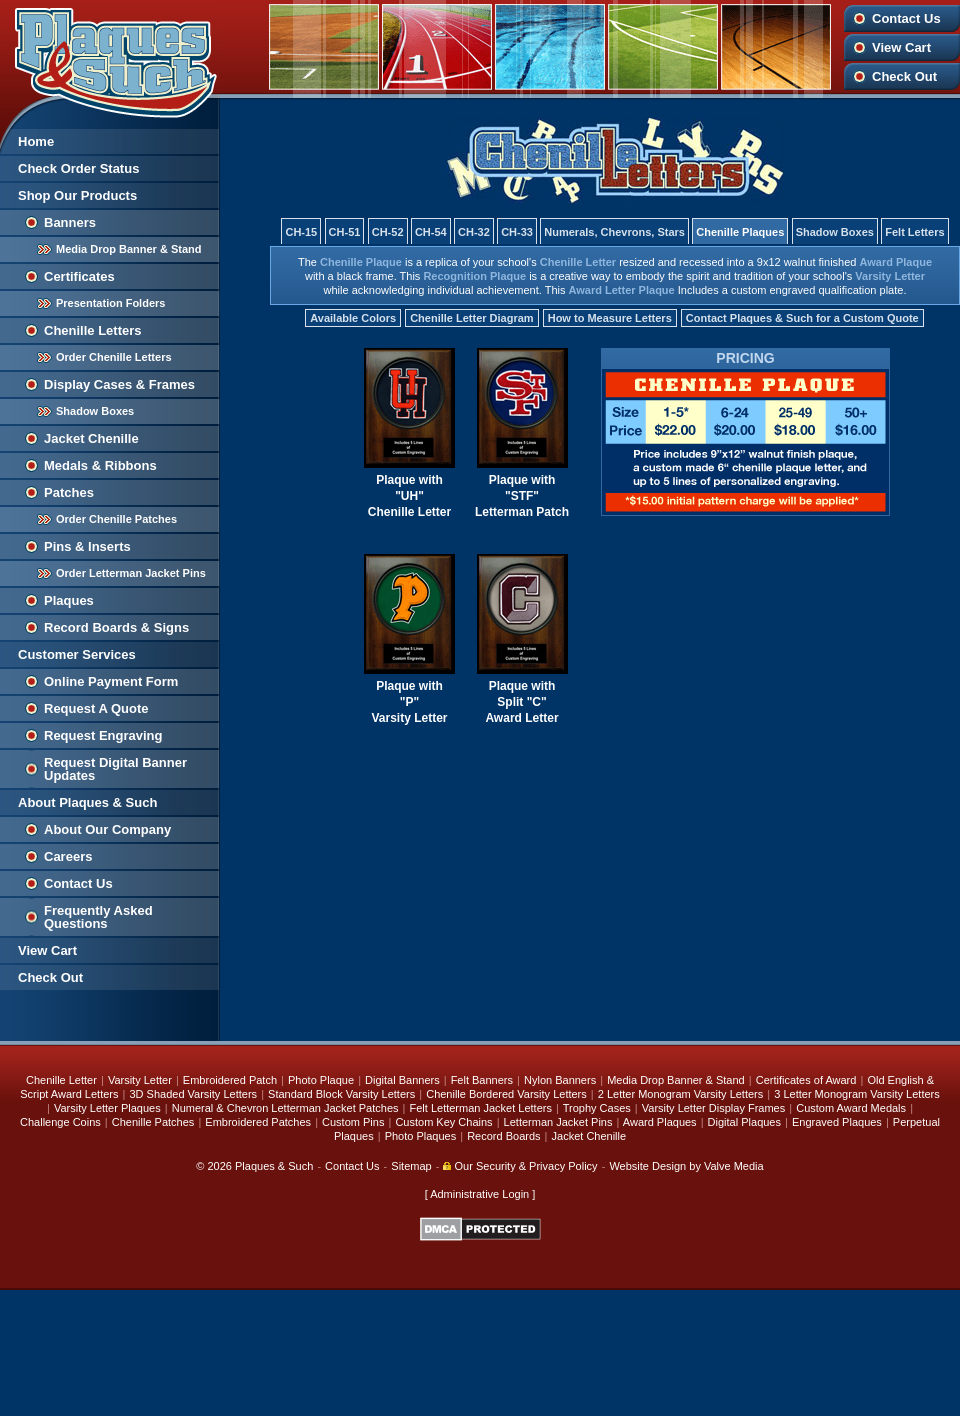 Image resolution: width=960 pixels, height=1416 pixels. What do you see at coordinates (904, 76) in the screenshot?
I see `Check Out` at bounding box center [904, 76].